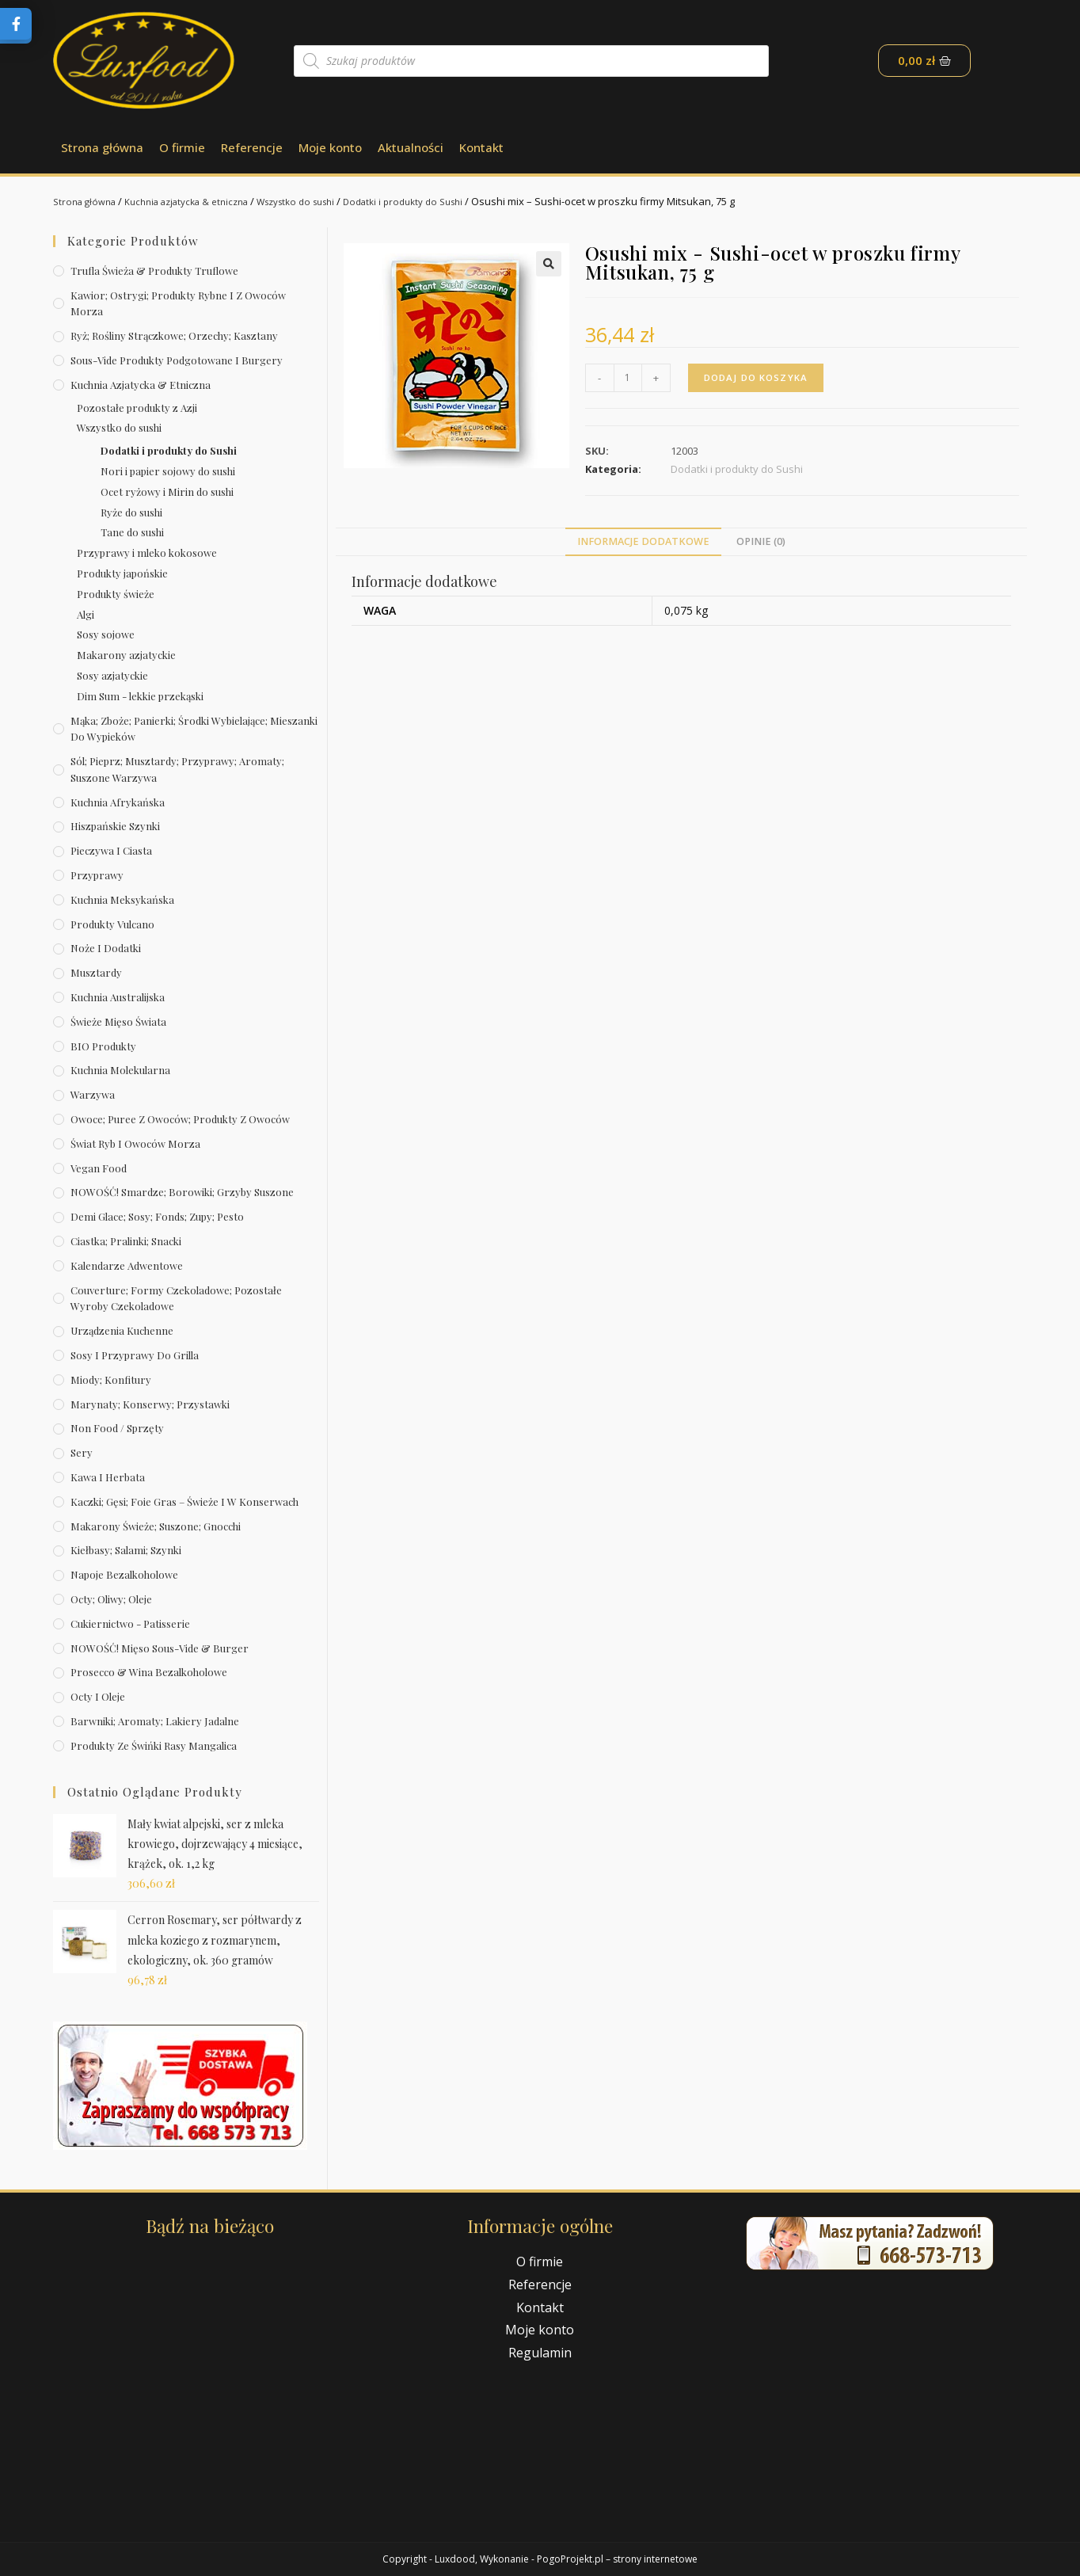 Image resolution: width=1080 pixels, height=2576 pixels. Describe the element at coordinates (102, 147) in the screenshot. I see `Strona główna` at that location.